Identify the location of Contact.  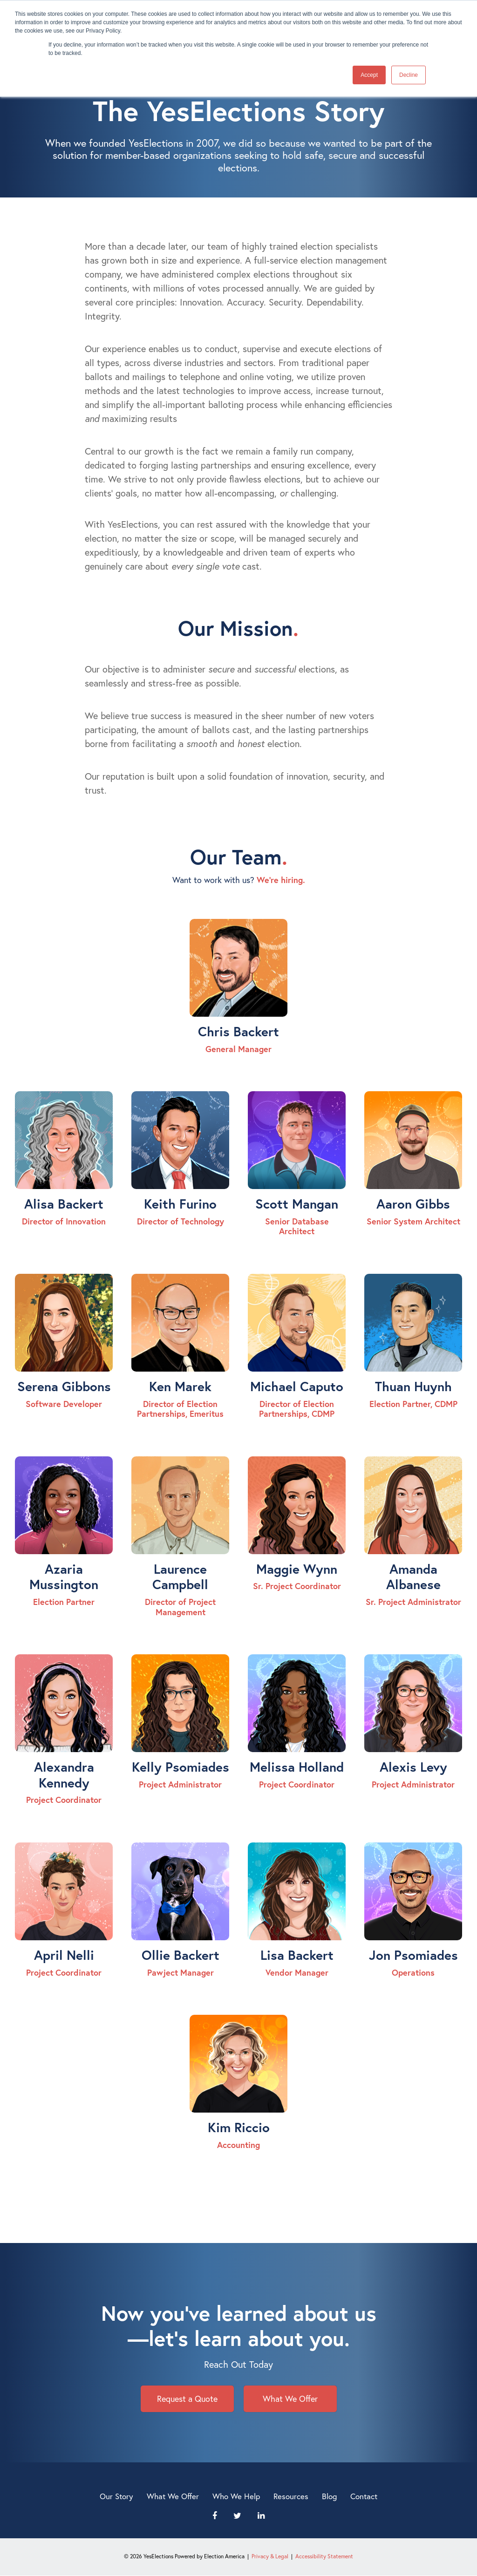
(363, 2496).